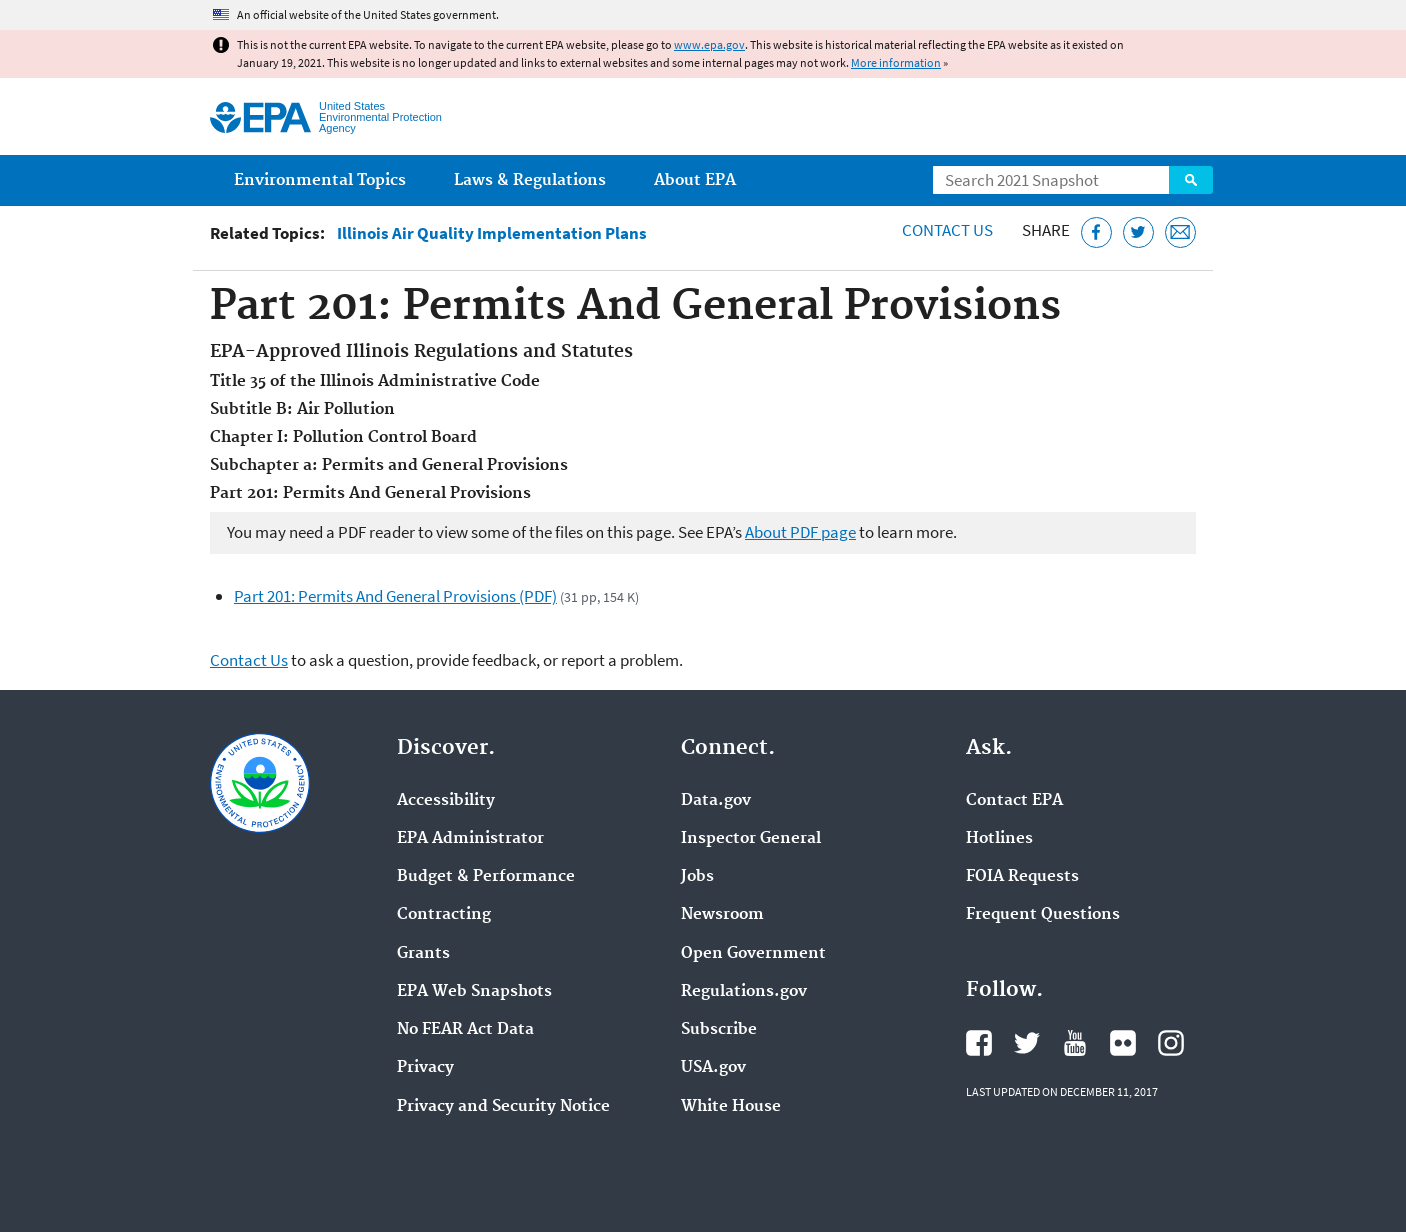 This screenshot has height=1232, width=1406. Describe the element at coordinates (492, 233) in the screenshot. I see `Illinois Air Quality Implementation Plans` at that location.